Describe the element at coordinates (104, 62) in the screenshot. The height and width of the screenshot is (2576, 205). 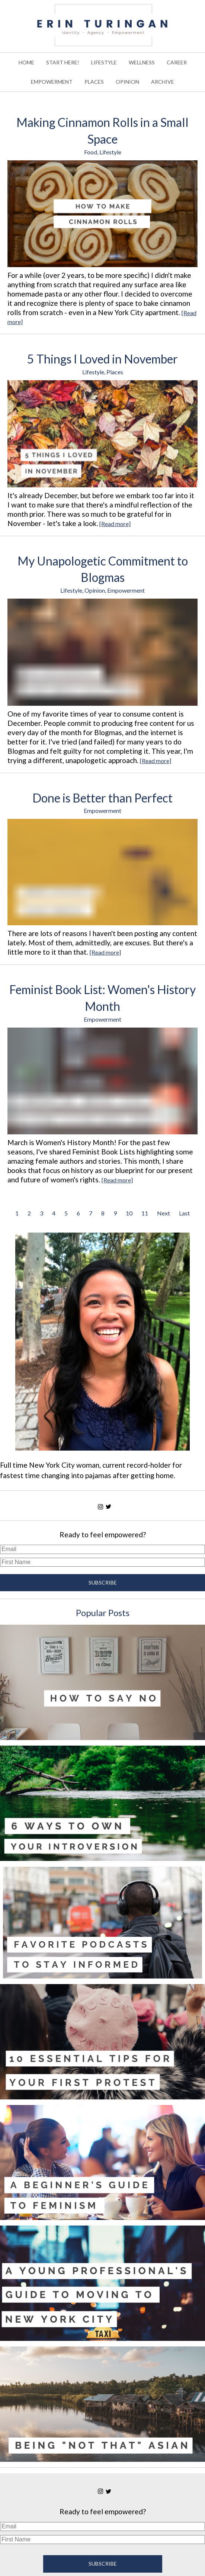
I see `LIFESTYLE` at that location.